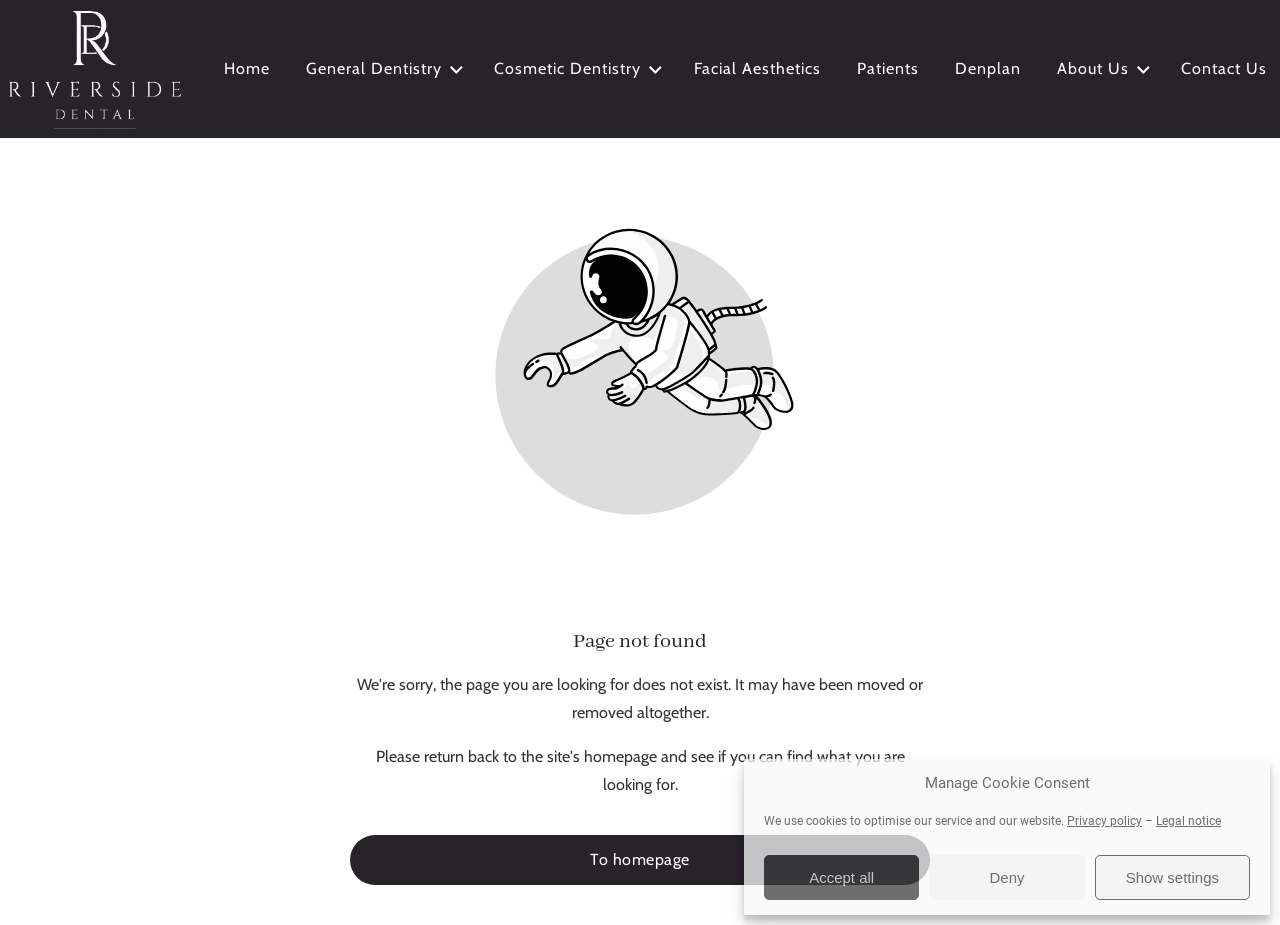 The width and height of the screenshot is (1280, 925). I want to click on Home, so click(247, 68).